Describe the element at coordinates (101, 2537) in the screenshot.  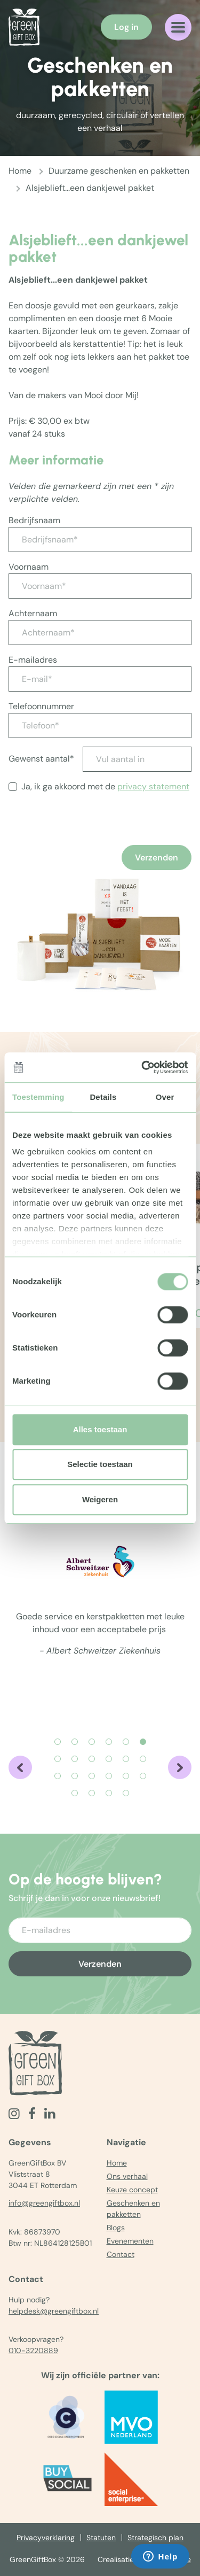
I see `Statuten` at that location.